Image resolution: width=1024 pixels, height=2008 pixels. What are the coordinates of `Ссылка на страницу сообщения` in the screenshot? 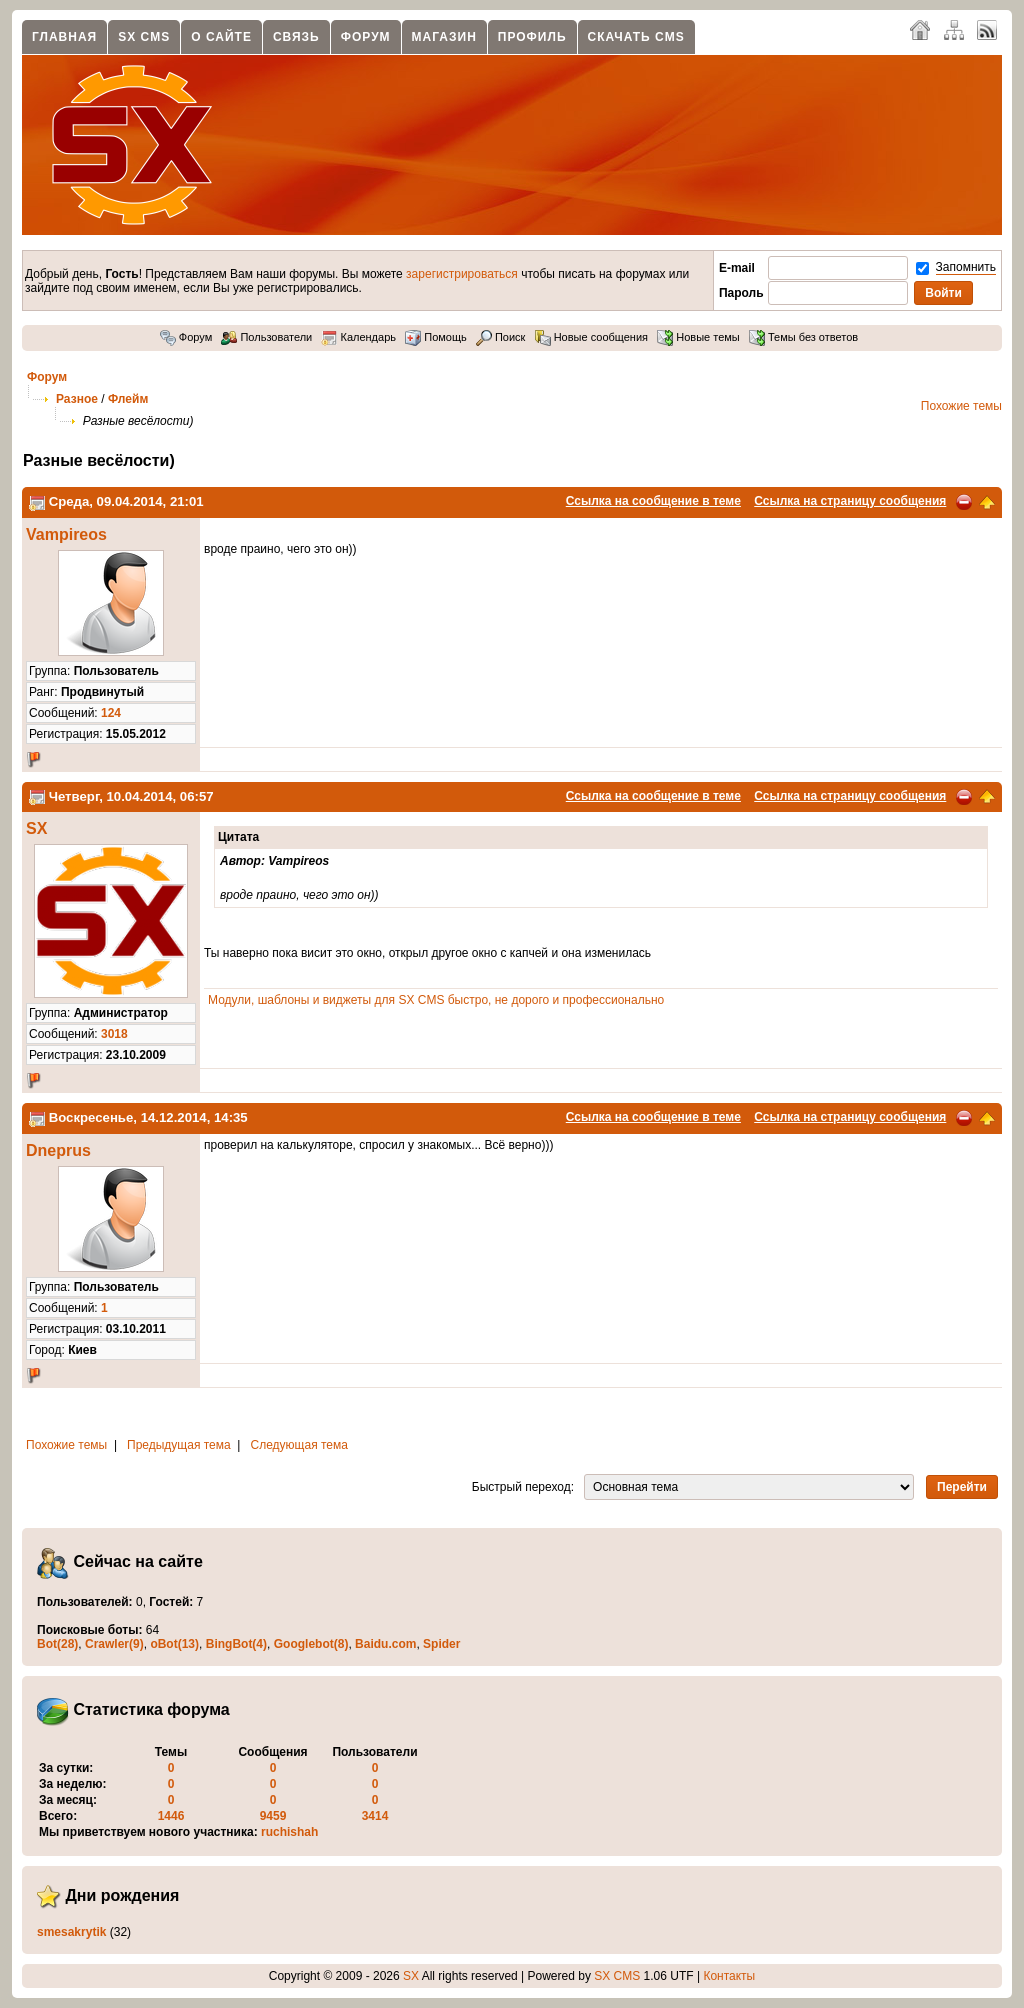 It's located at (850, 501).